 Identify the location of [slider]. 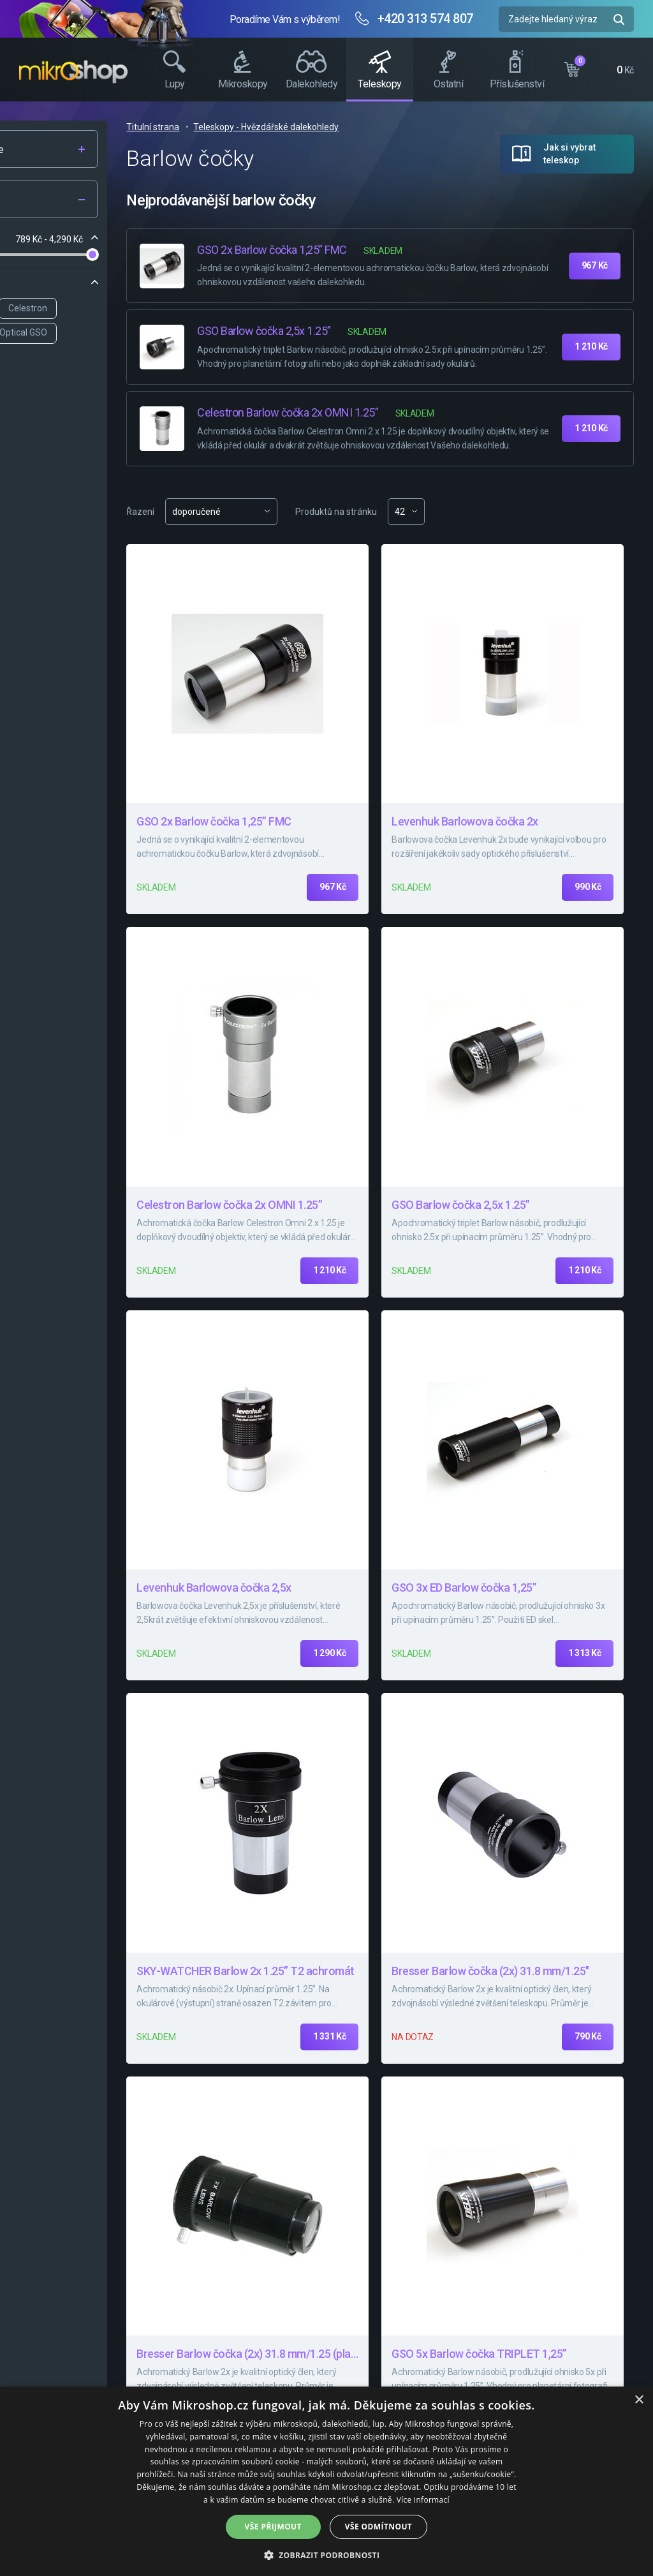
(34, 254).